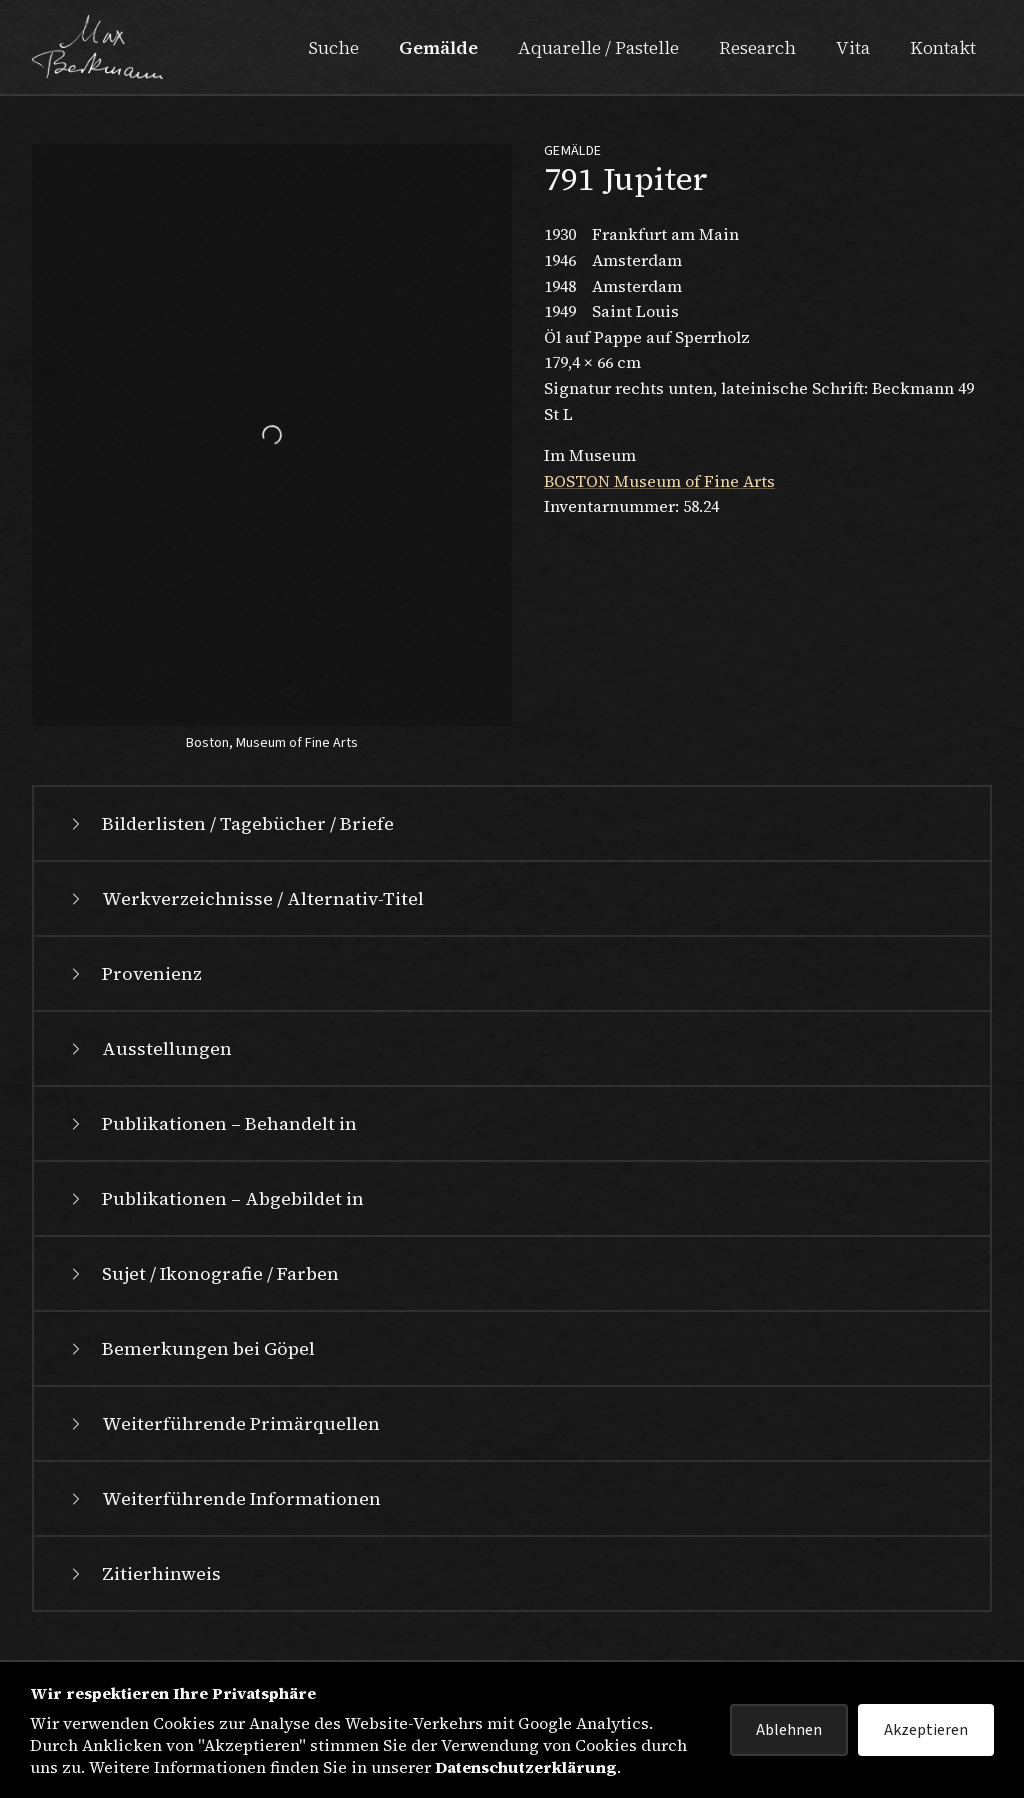 The height and width of the screenshot is (1798, 1024). What do you see at coordinates (659, 481) in the screenshot?
I see `BOSTON Museum of Fine Arts` at bounding box center [659, 481].